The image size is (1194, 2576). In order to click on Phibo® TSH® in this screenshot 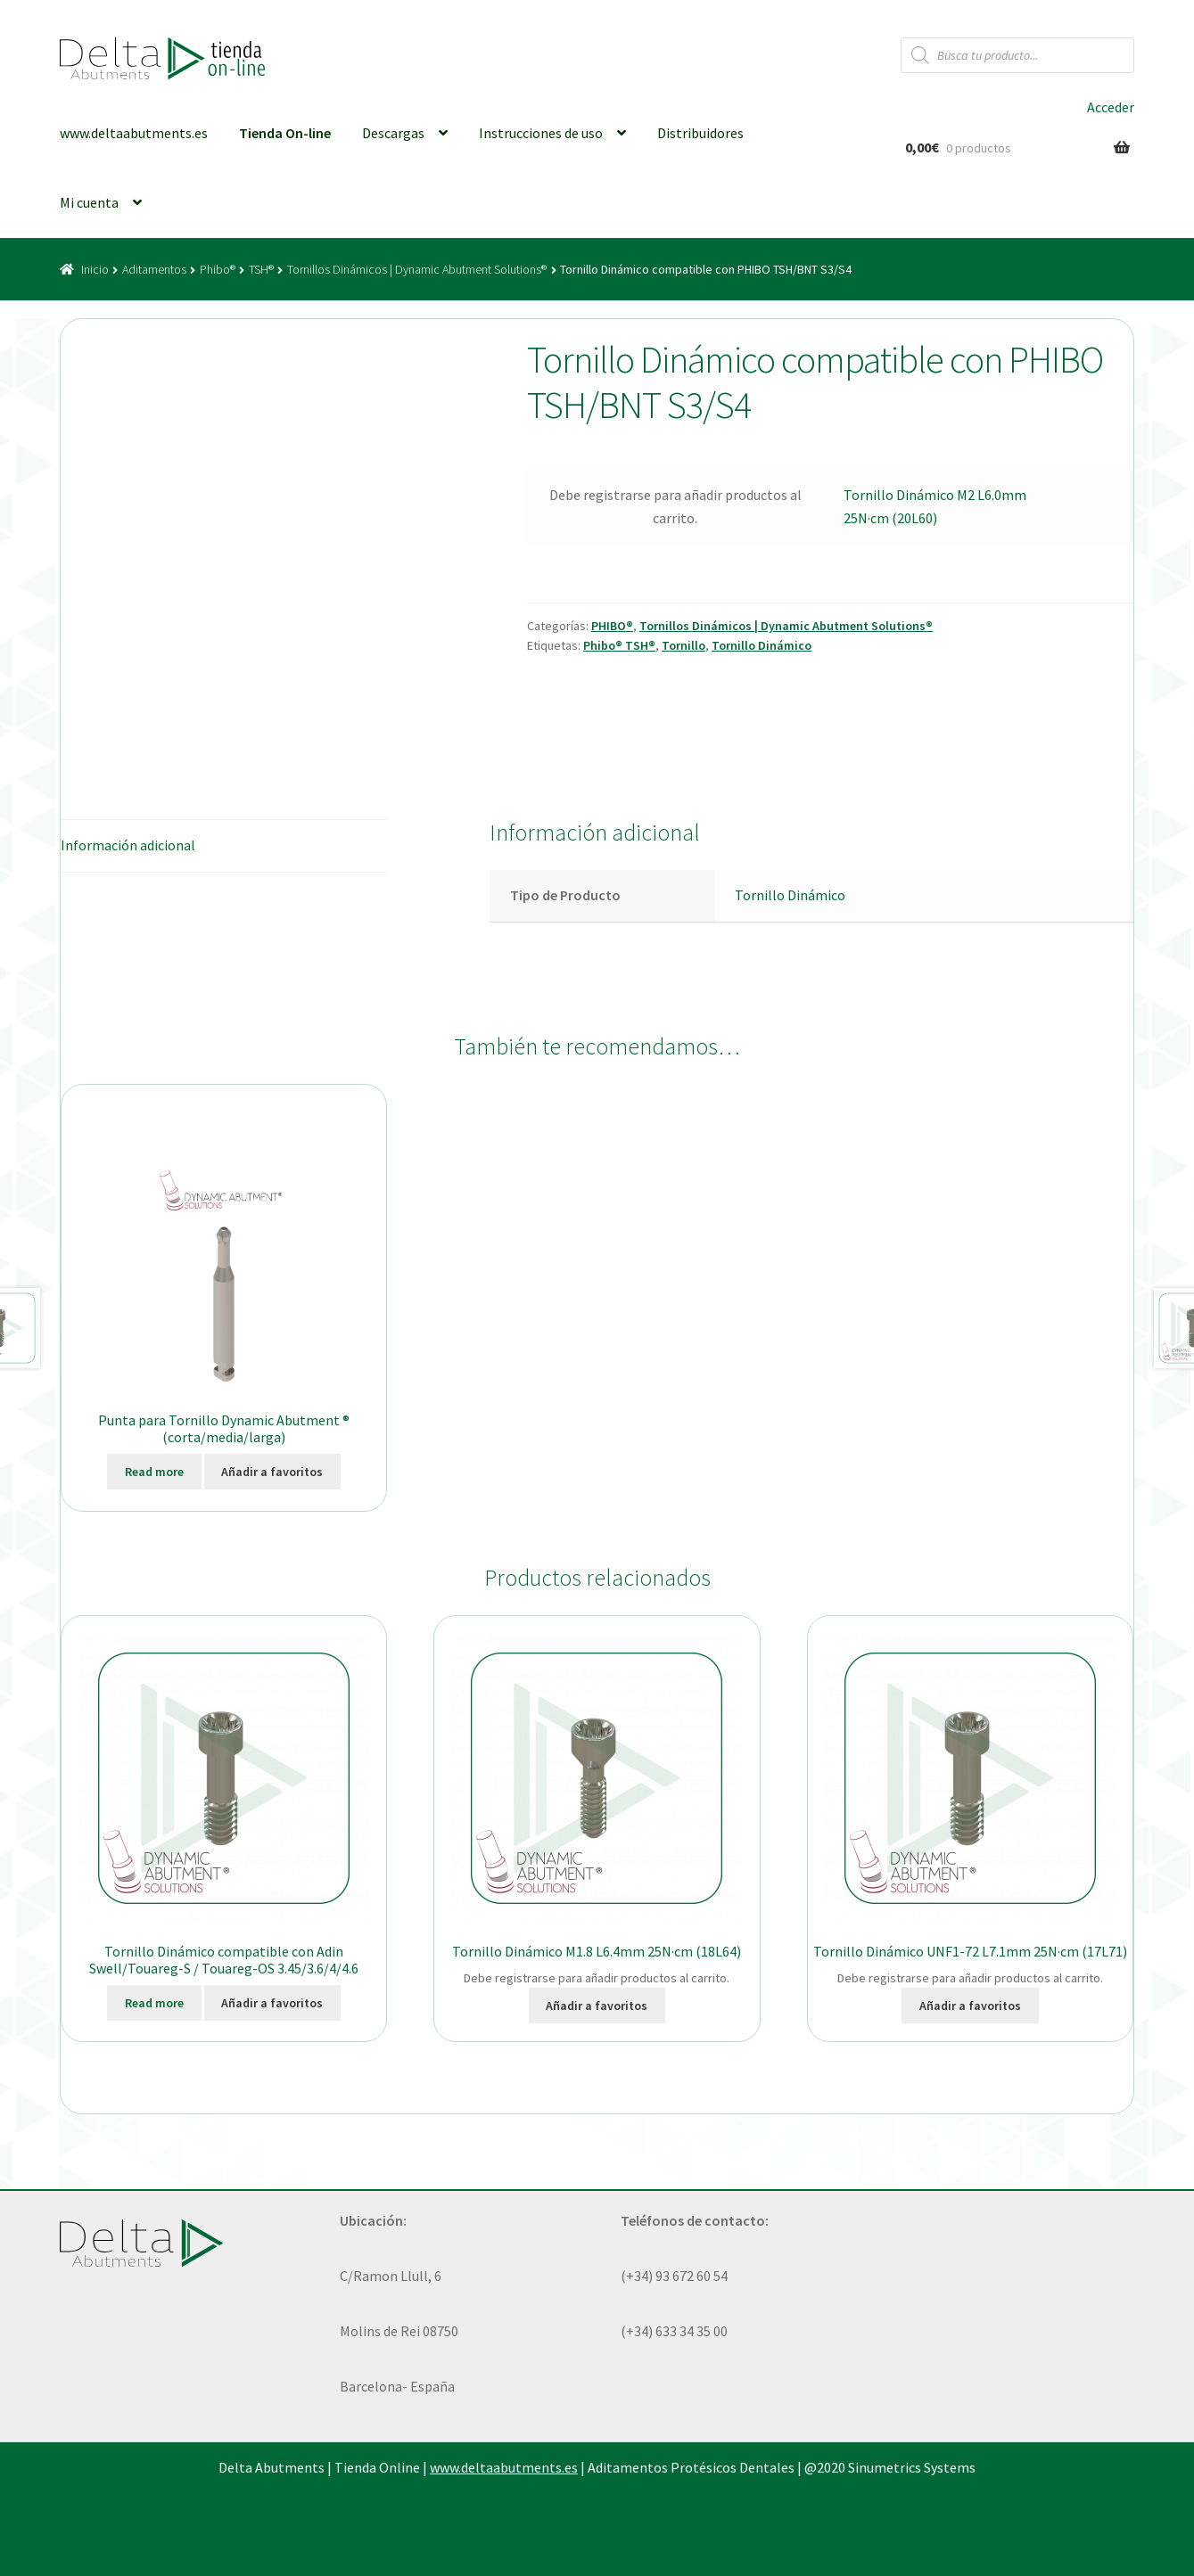, I will do `click(619, 645)`.